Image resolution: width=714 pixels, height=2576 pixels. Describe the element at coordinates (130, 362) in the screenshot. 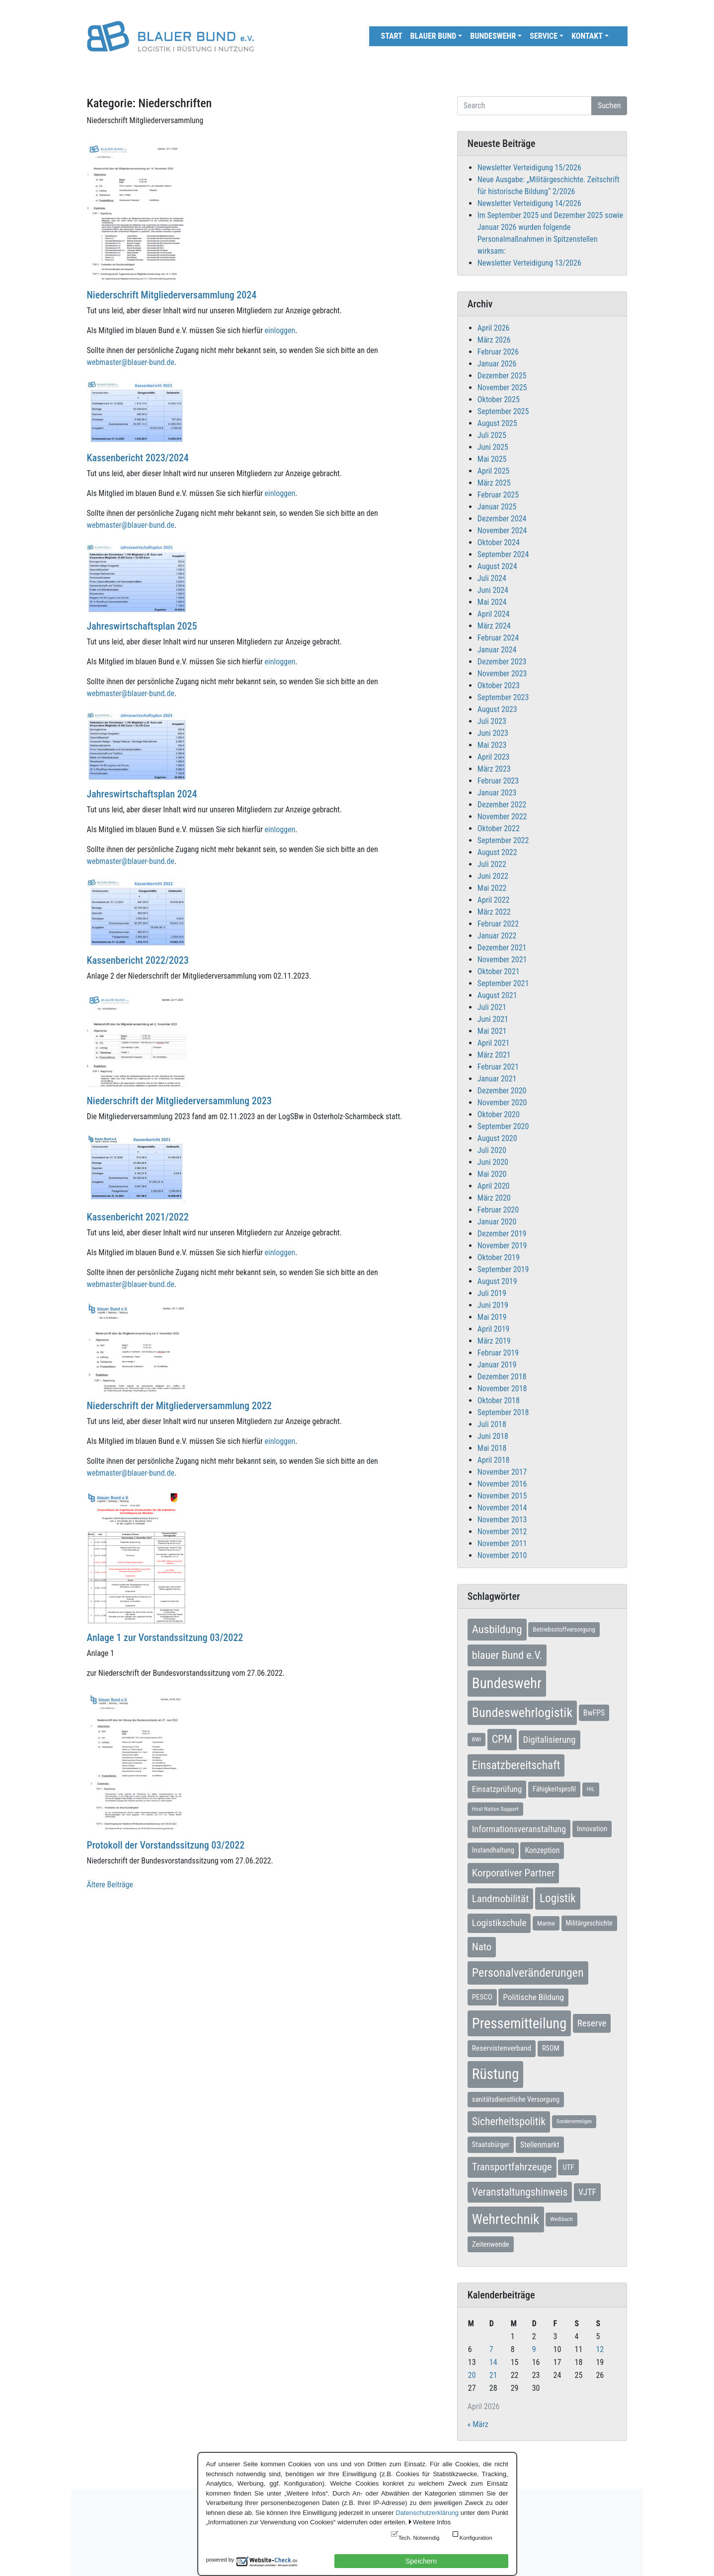

I see `webmaster@blauer-bund.de` at that location.